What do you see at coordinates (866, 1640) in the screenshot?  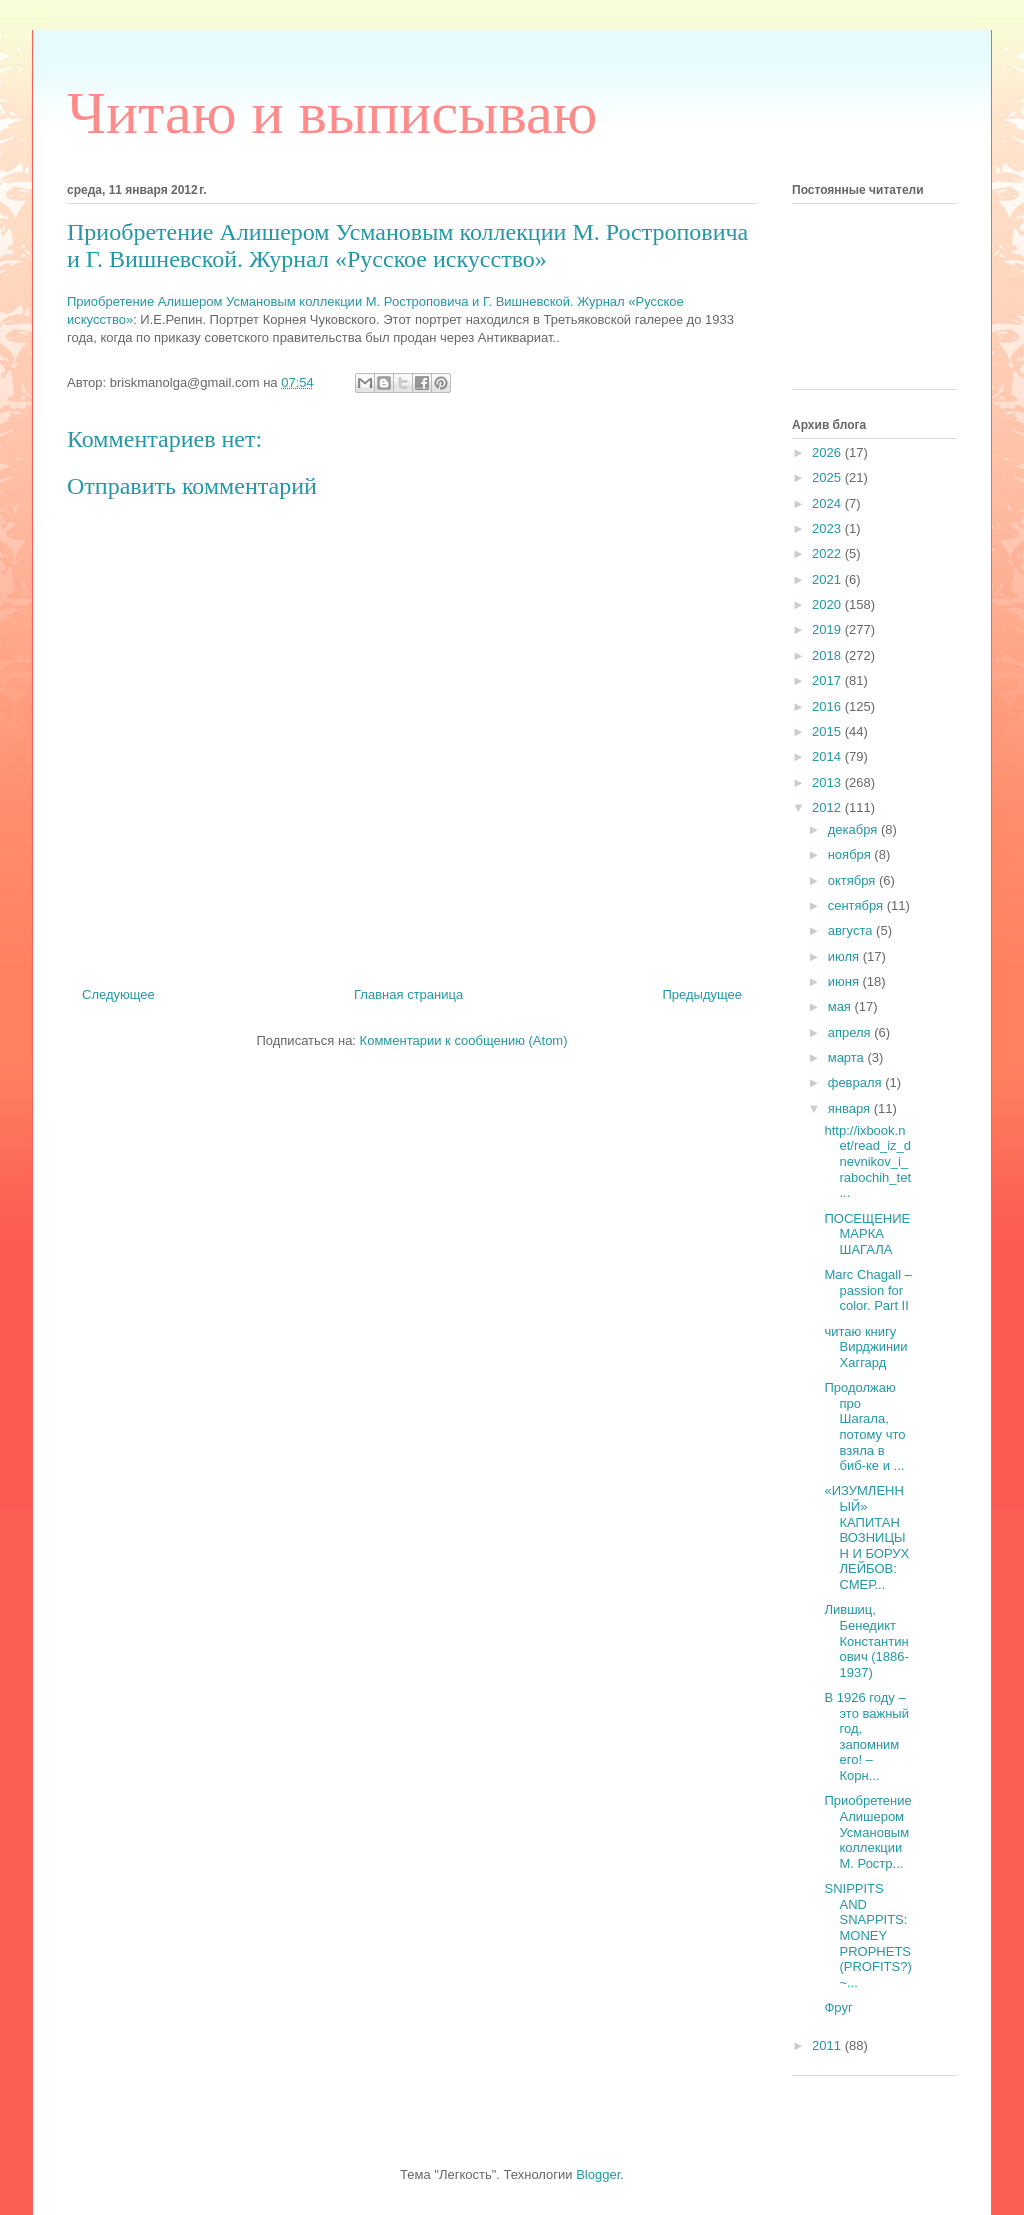 I see `Лившиц, Бенедикт Константинович (1886-1937)` at bounding box center [866, 1640].